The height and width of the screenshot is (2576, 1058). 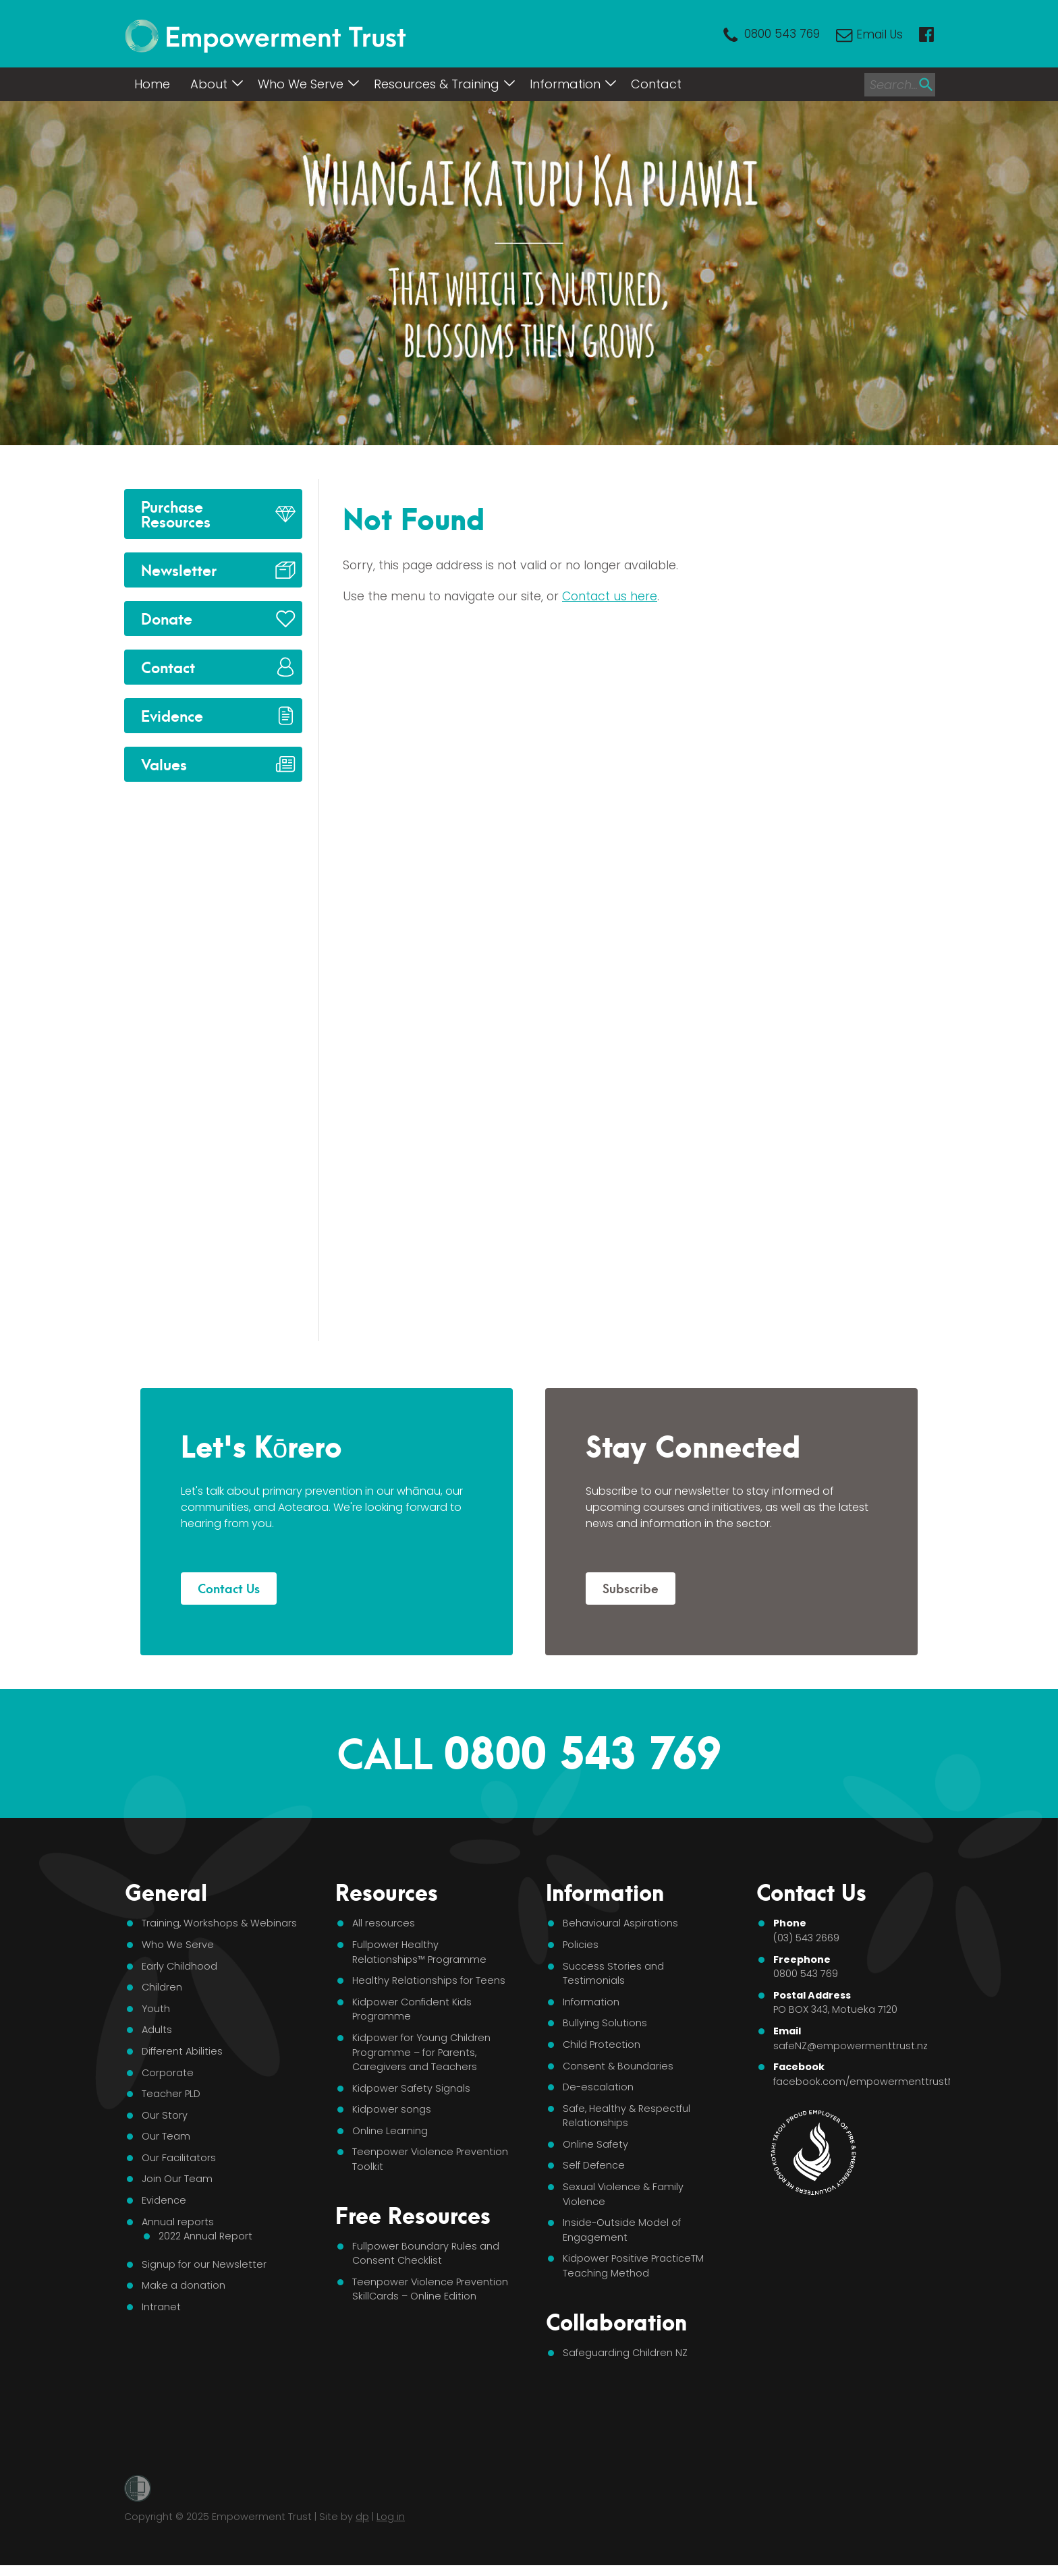 I want to click on facebook.com/empowermenttrustNZ, so click(x=866, y=2081).